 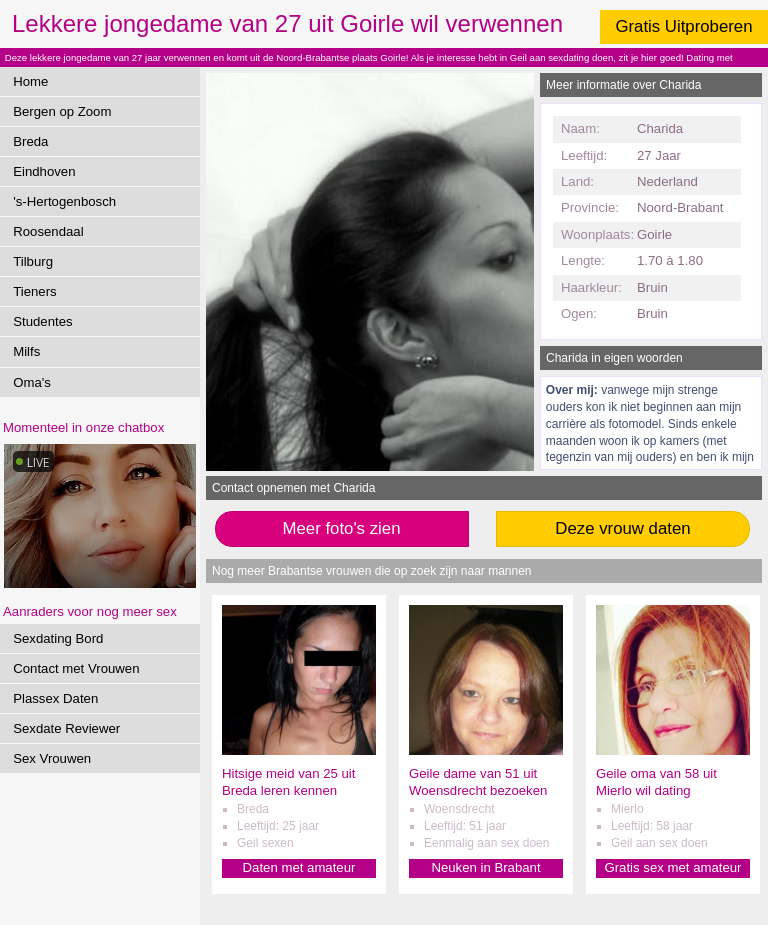 What do you see at coordinates (58, 638) in the screenshot?
I see `Sexdating Bord` at bounding box center [58, 638].